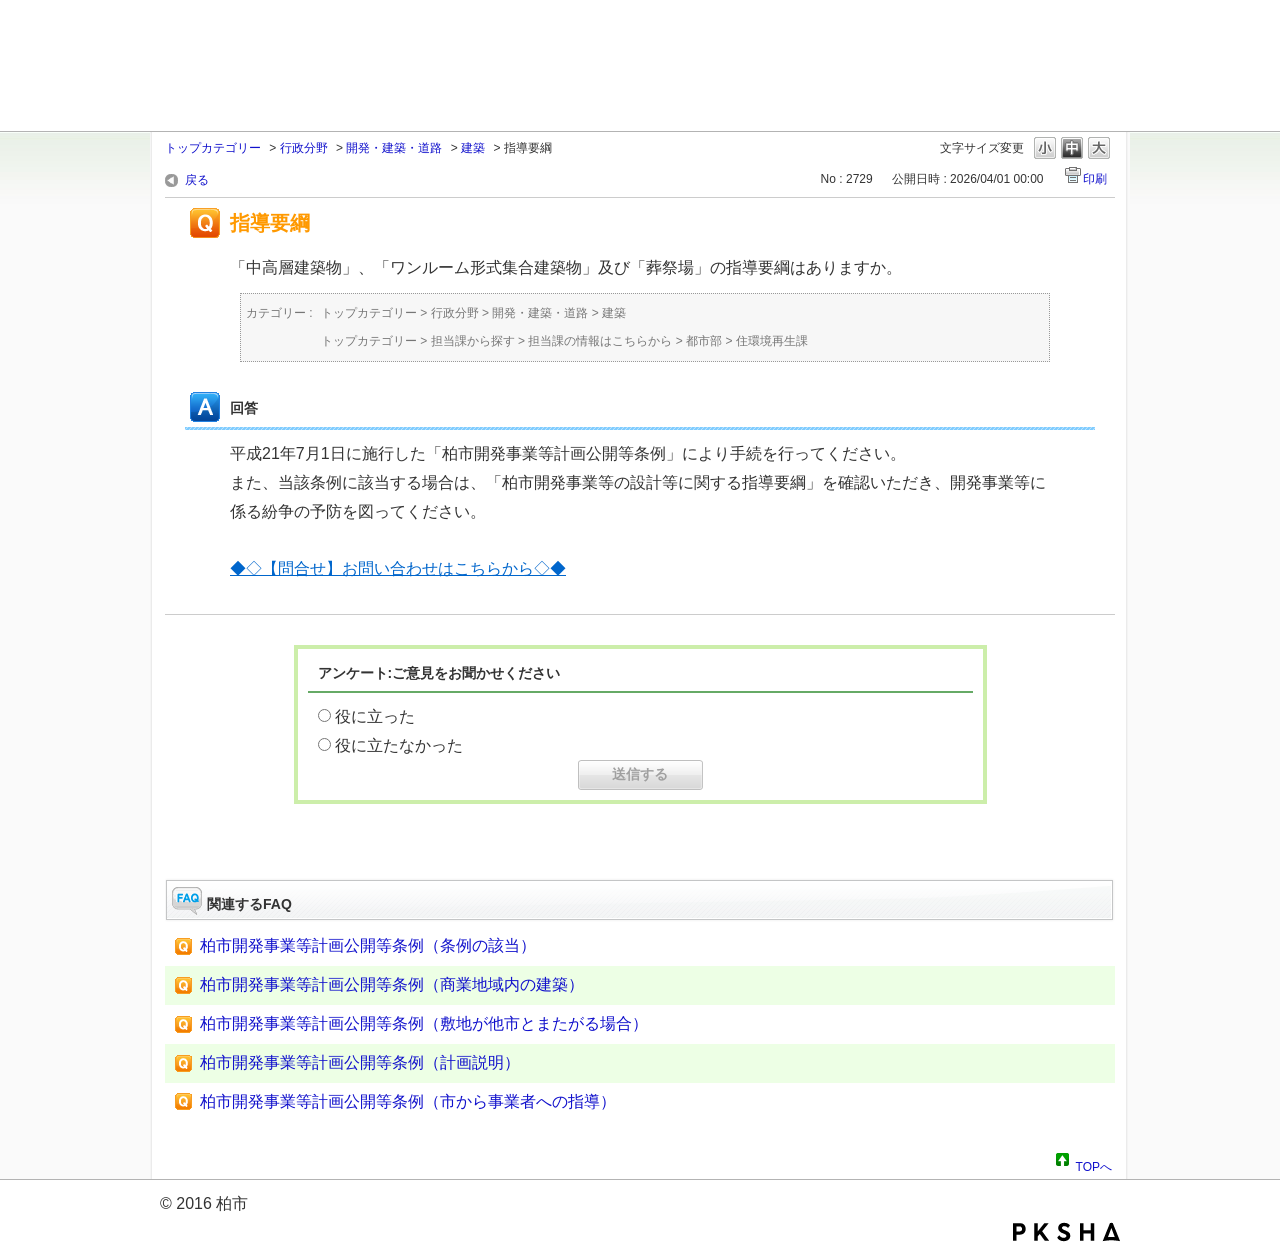  Describe the element at coordinates (368, 945) in the screenshot. I see `柏市開発事業等計画公開等条例（条例の該当）` at that location.